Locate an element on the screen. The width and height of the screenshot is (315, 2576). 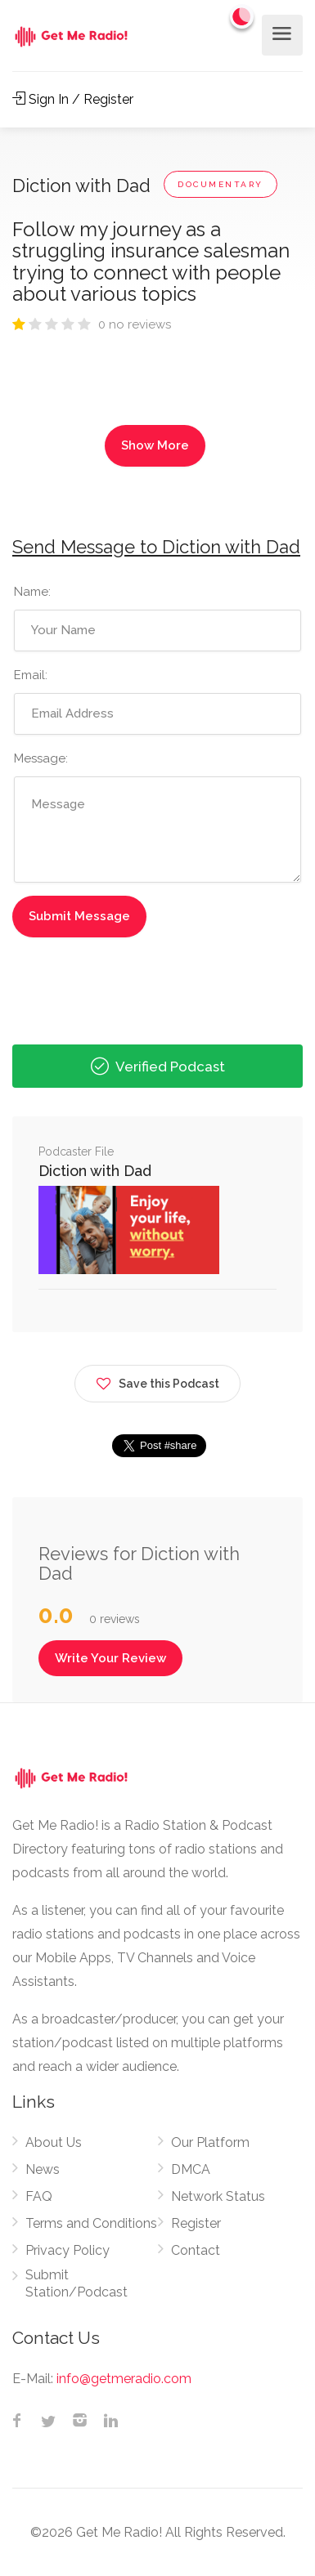
Terms and Conditions is located at coordinates (91, 2223).